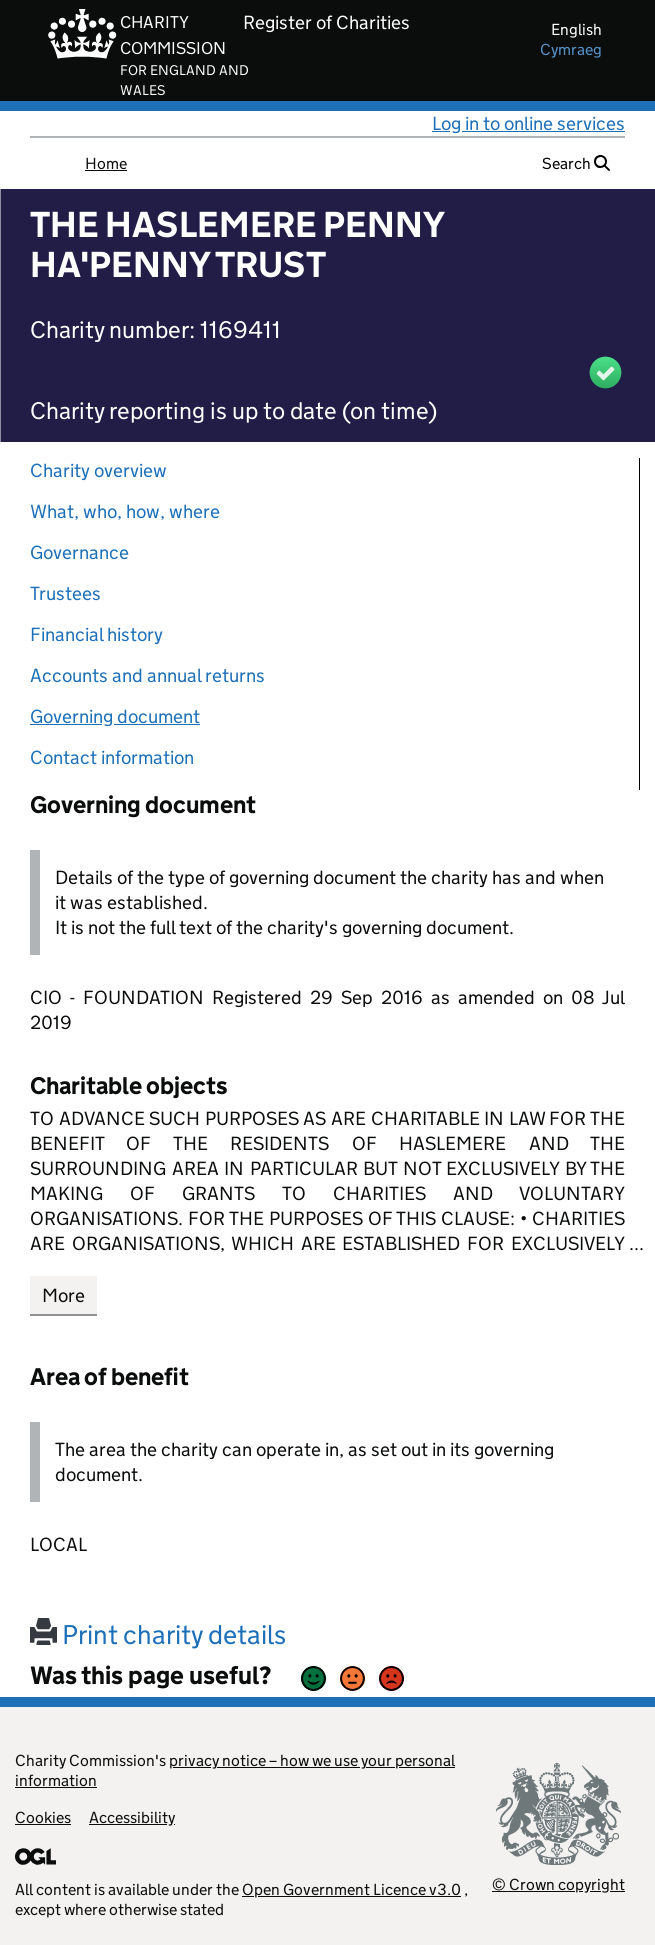 The width and height of the screenshot is (655, 1945). I want to click on Financial history, so click(96, 634).